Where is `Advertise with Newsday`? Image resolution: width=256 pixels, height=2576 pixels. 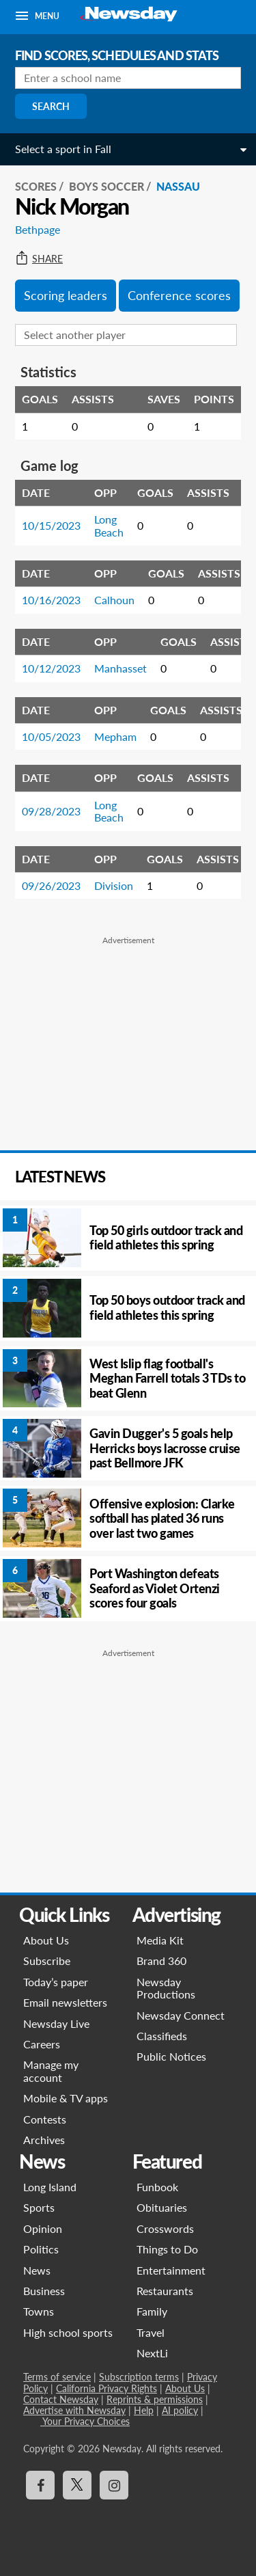
Advertise with Newsday is located at coordinates (74, 2410).